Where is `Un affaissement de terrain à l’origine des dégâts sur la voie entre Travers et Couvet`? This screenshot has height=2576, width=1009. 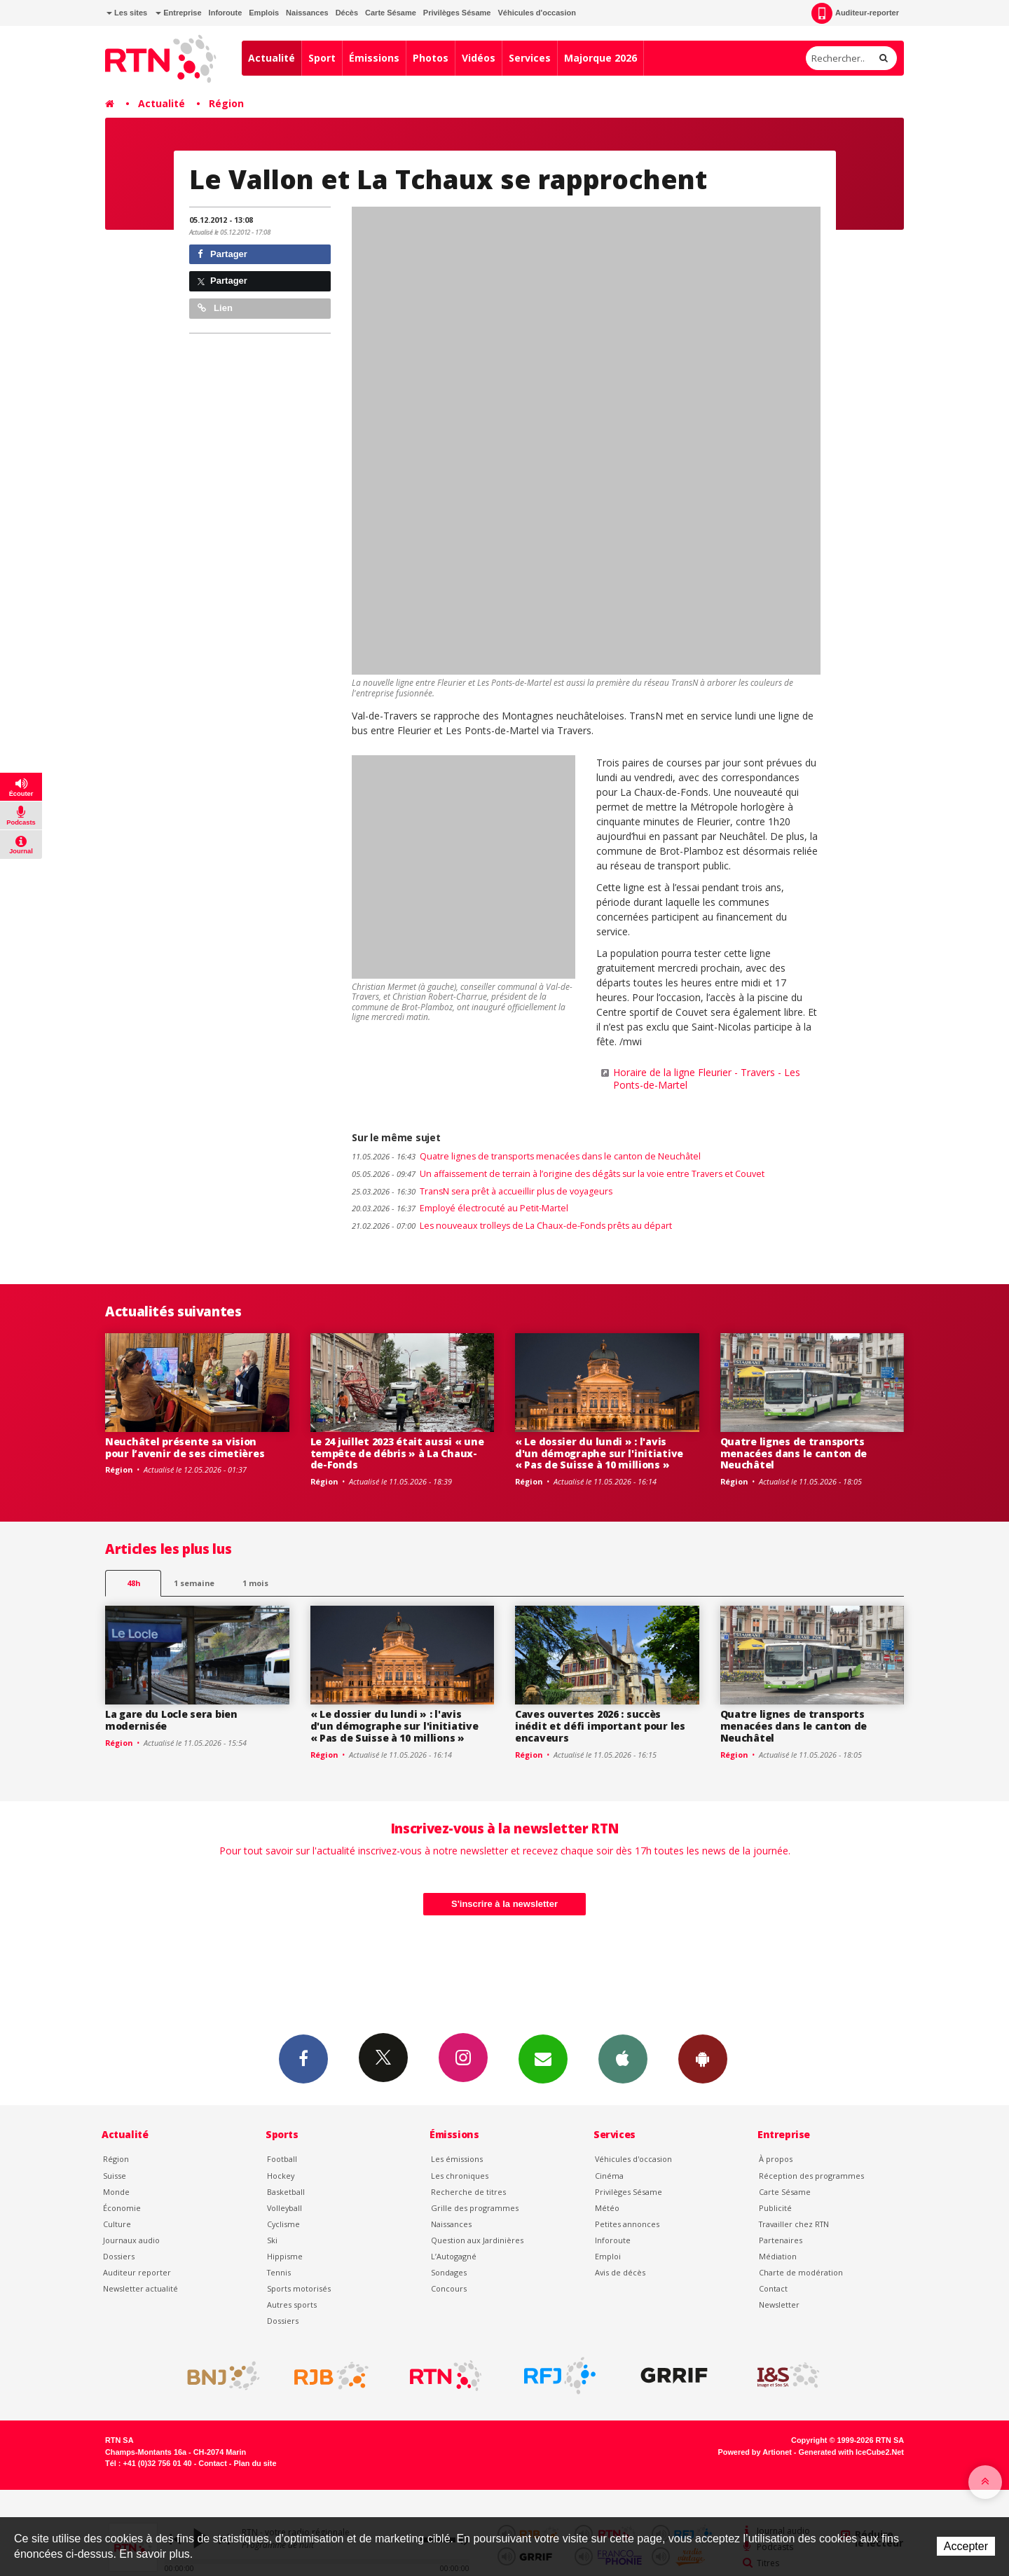 Un affaissement de terrain à l’origine des dégâts sur la voie entre Travers et Couvet is located at coordinates (558, 1174).